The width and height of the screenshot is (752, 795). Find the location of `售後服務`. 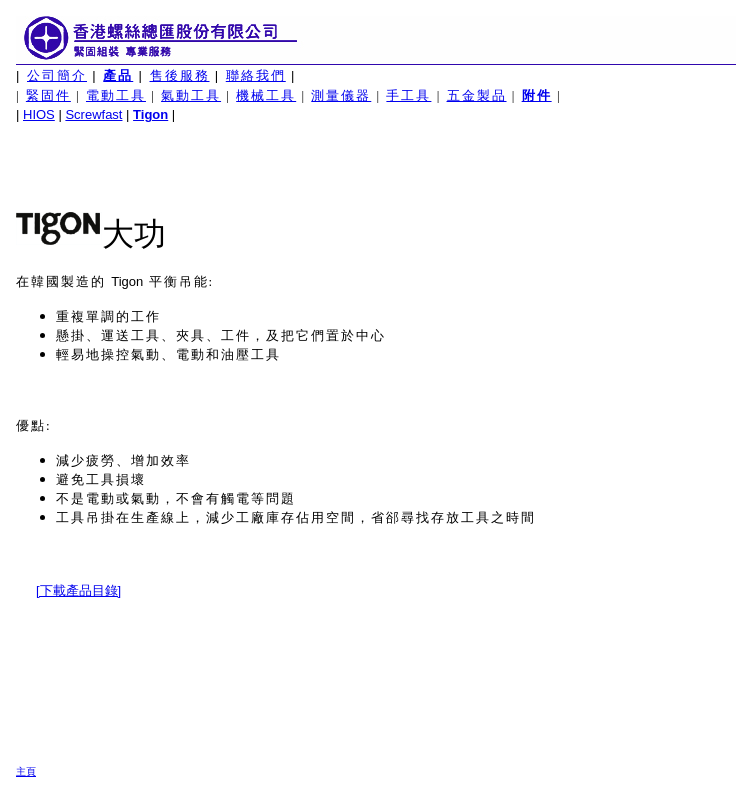

售後服務 is located at coordinates (180, 75).